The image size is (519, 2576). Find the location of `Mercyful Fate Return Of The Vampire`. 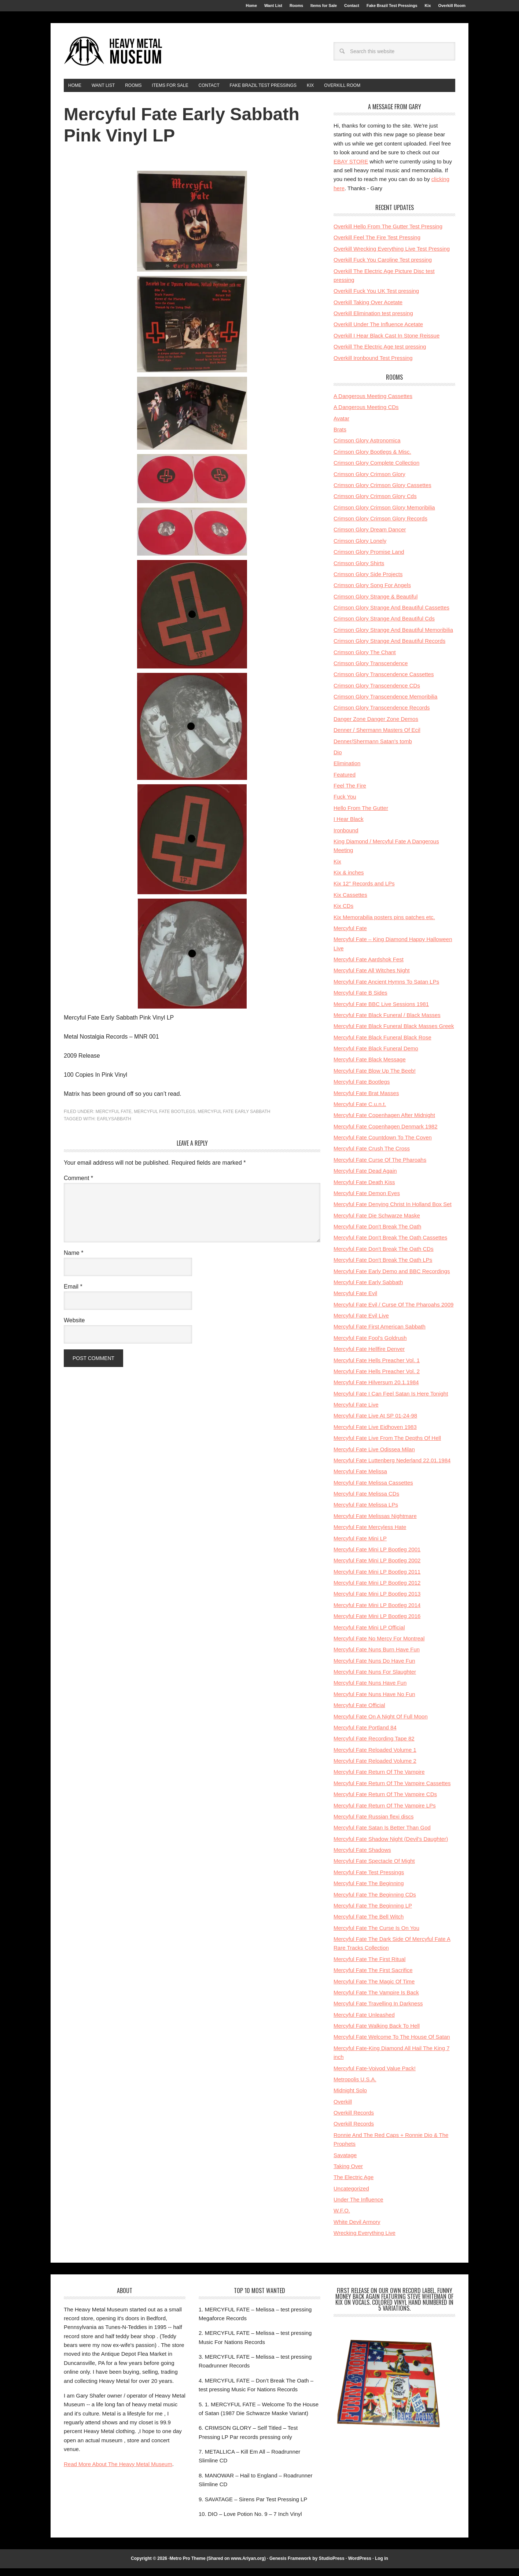

Mercyful Fate Return Of The Vampire is located at coordinates (379, 1779).